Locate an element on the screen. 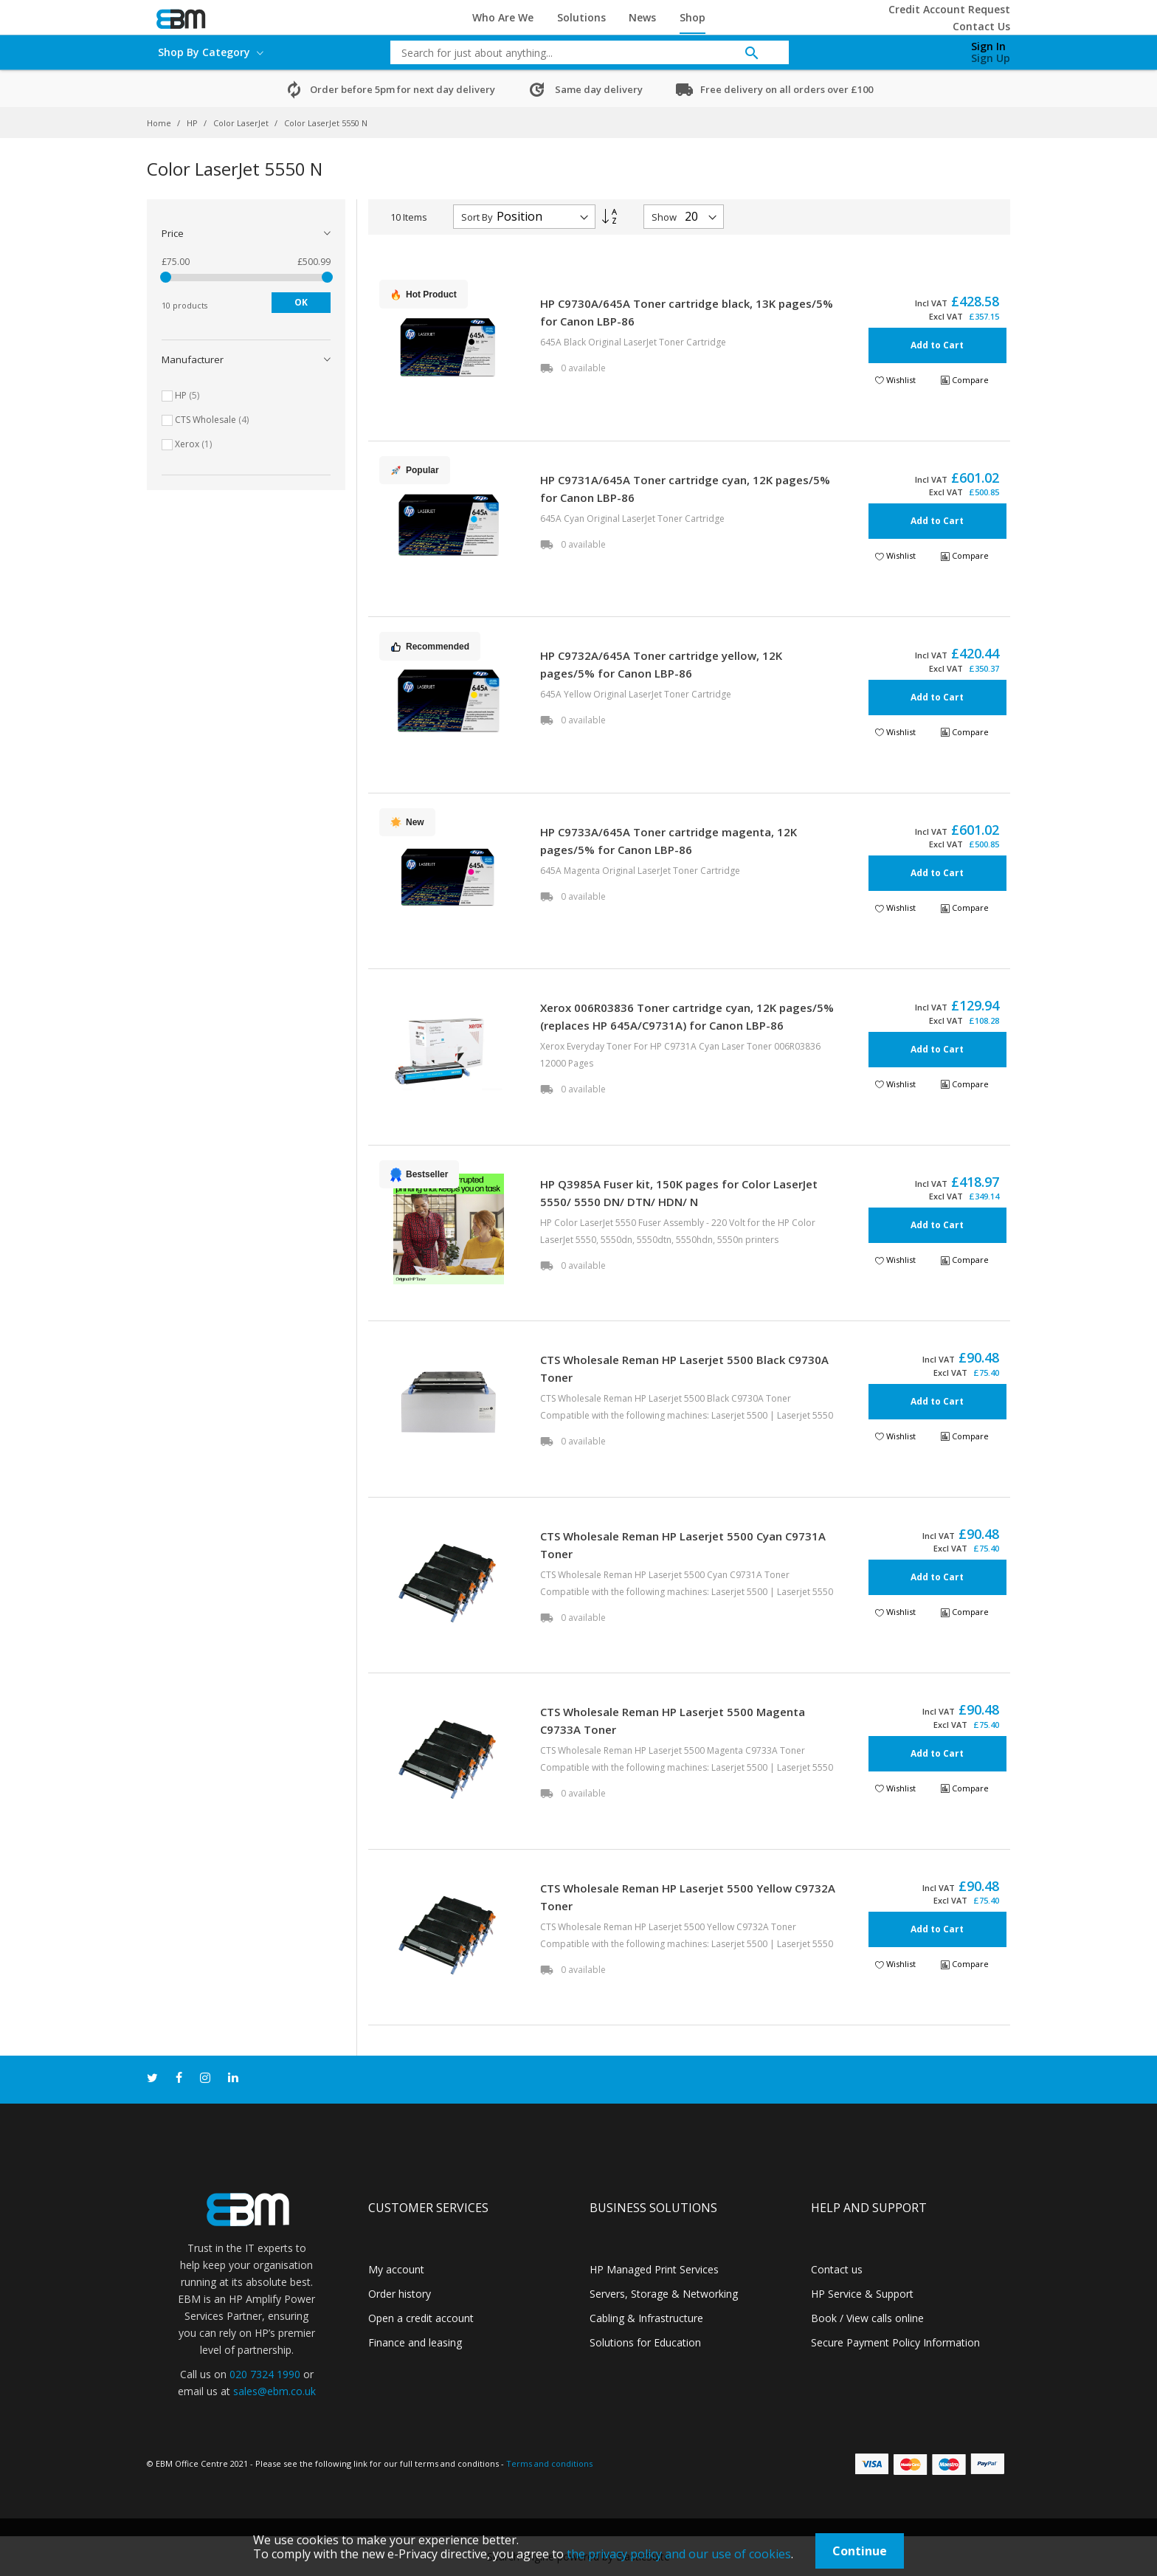  Terms and conditions is located at coordinates (549, 2463).